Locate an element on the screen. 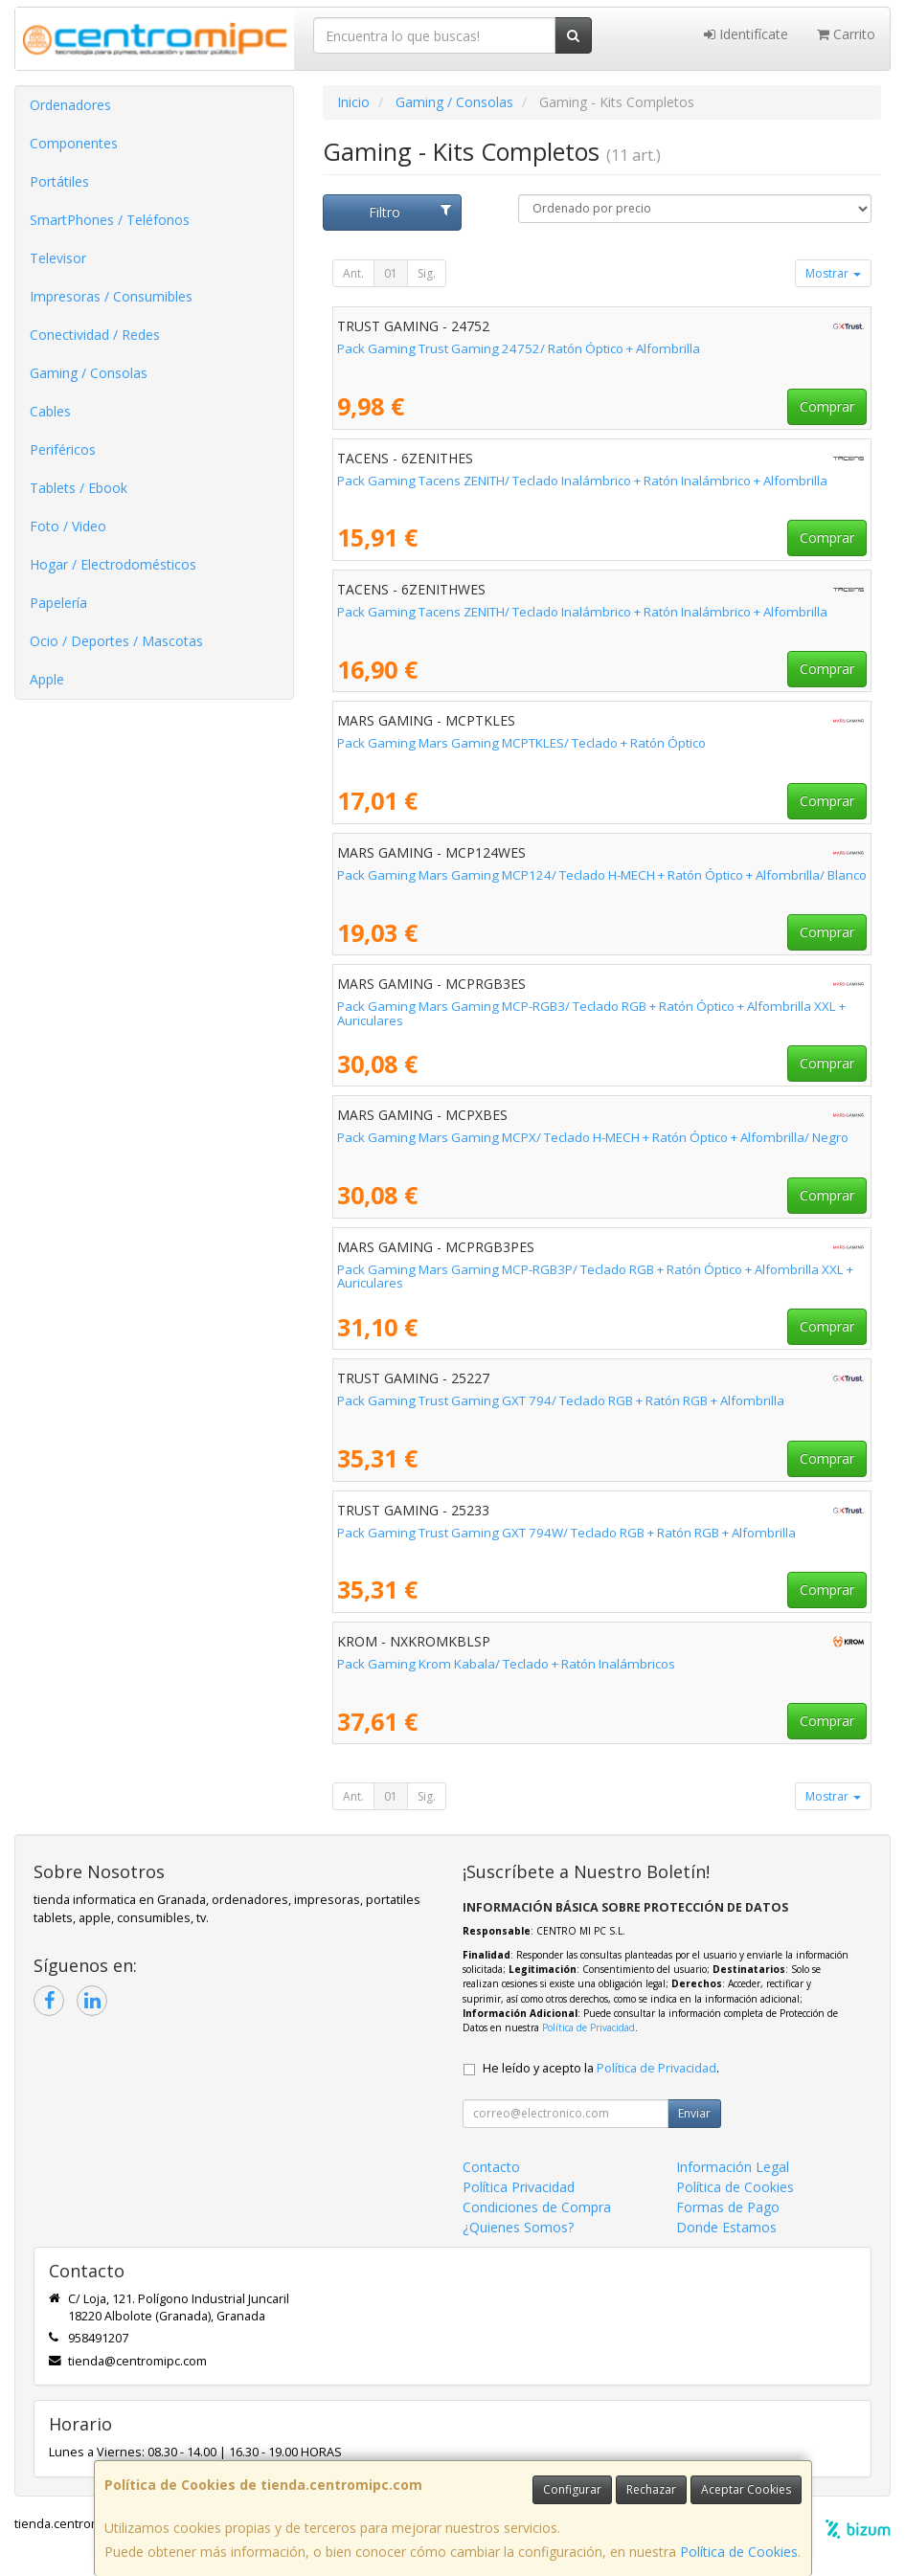  He leído y acepto la . is located at coordinates (601, 2068).